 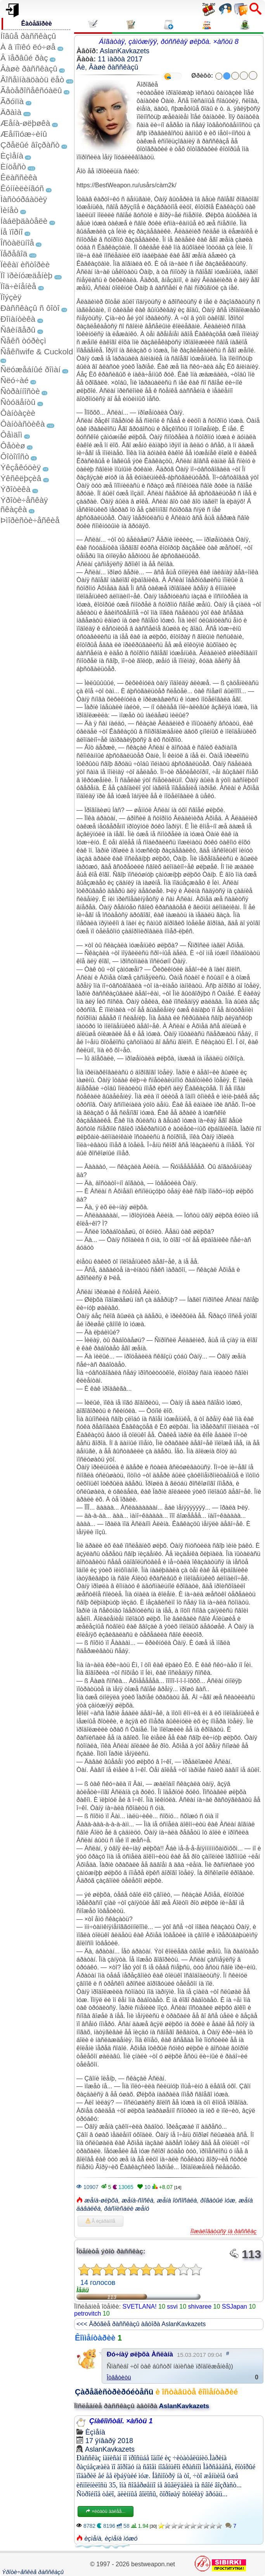 What do you see at coordinates (15, 489) in the screenshot?
I see `Ýðîòèêà` at bounding box center [15, 489].